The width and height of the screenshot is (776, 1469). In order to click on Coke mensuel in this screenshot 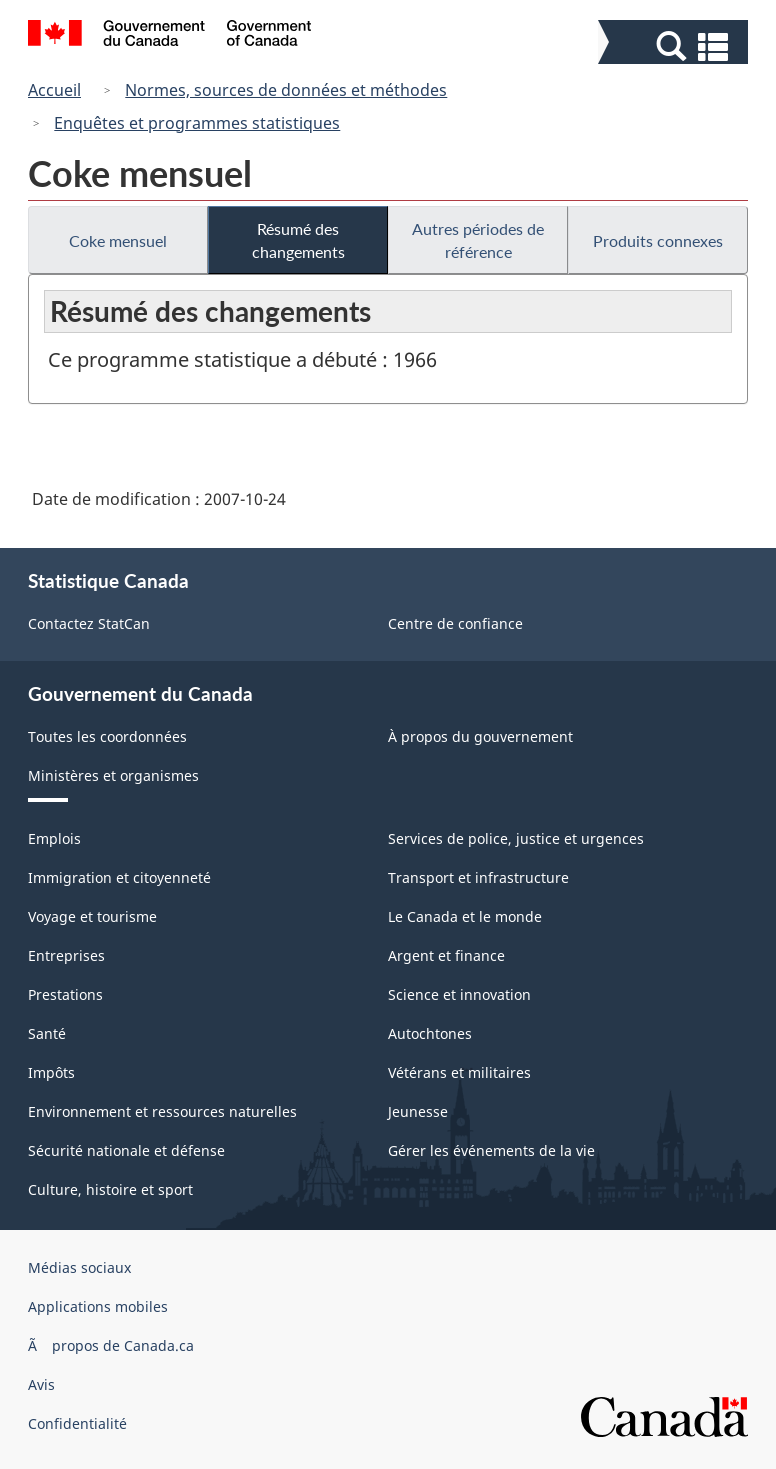, I will do `click(118, 240)`.